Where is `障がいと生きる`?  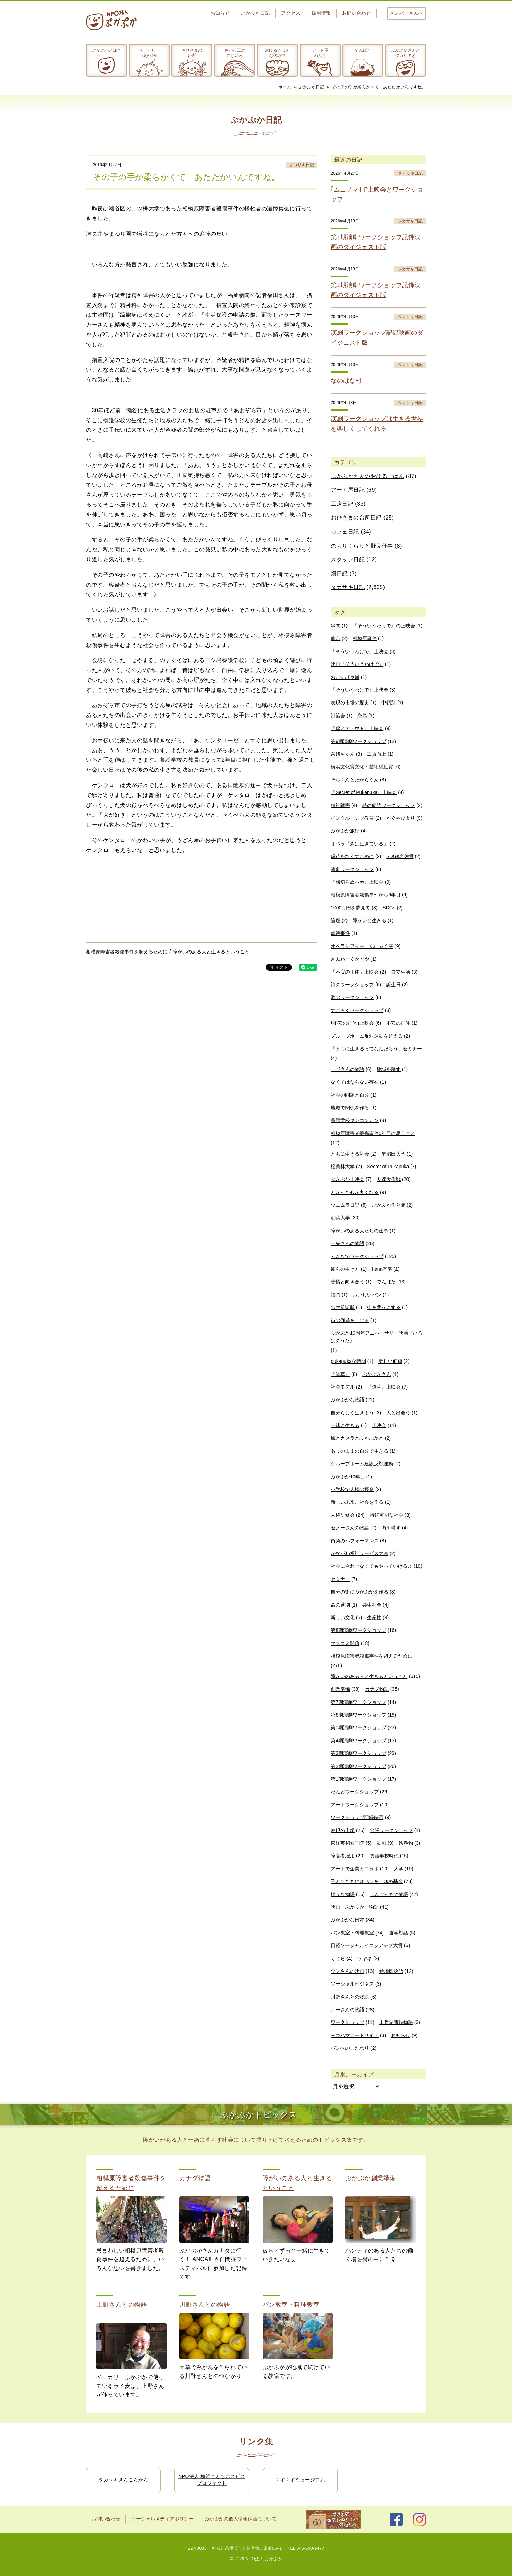 障がいと生きる is located at coordinates (369, 920).